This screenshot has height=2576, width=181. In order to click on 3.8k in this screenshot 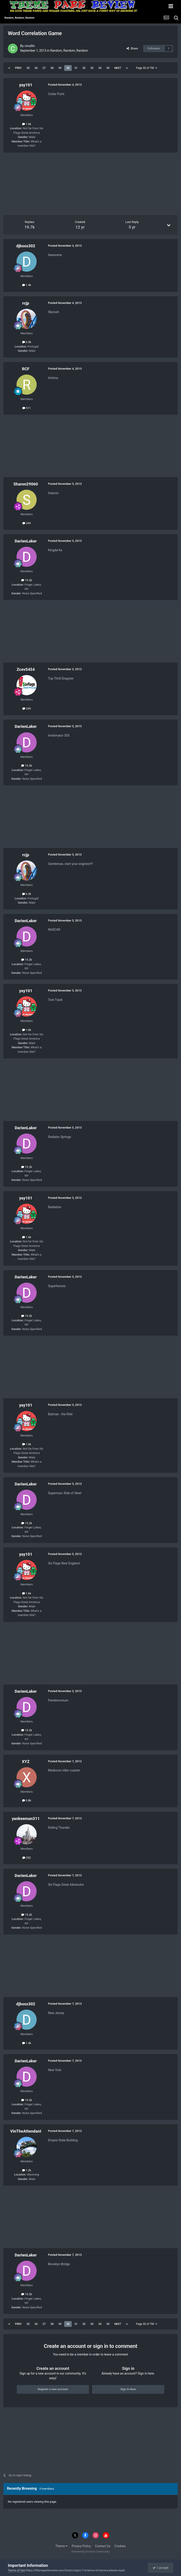, I will do `click(26, 1800)`.